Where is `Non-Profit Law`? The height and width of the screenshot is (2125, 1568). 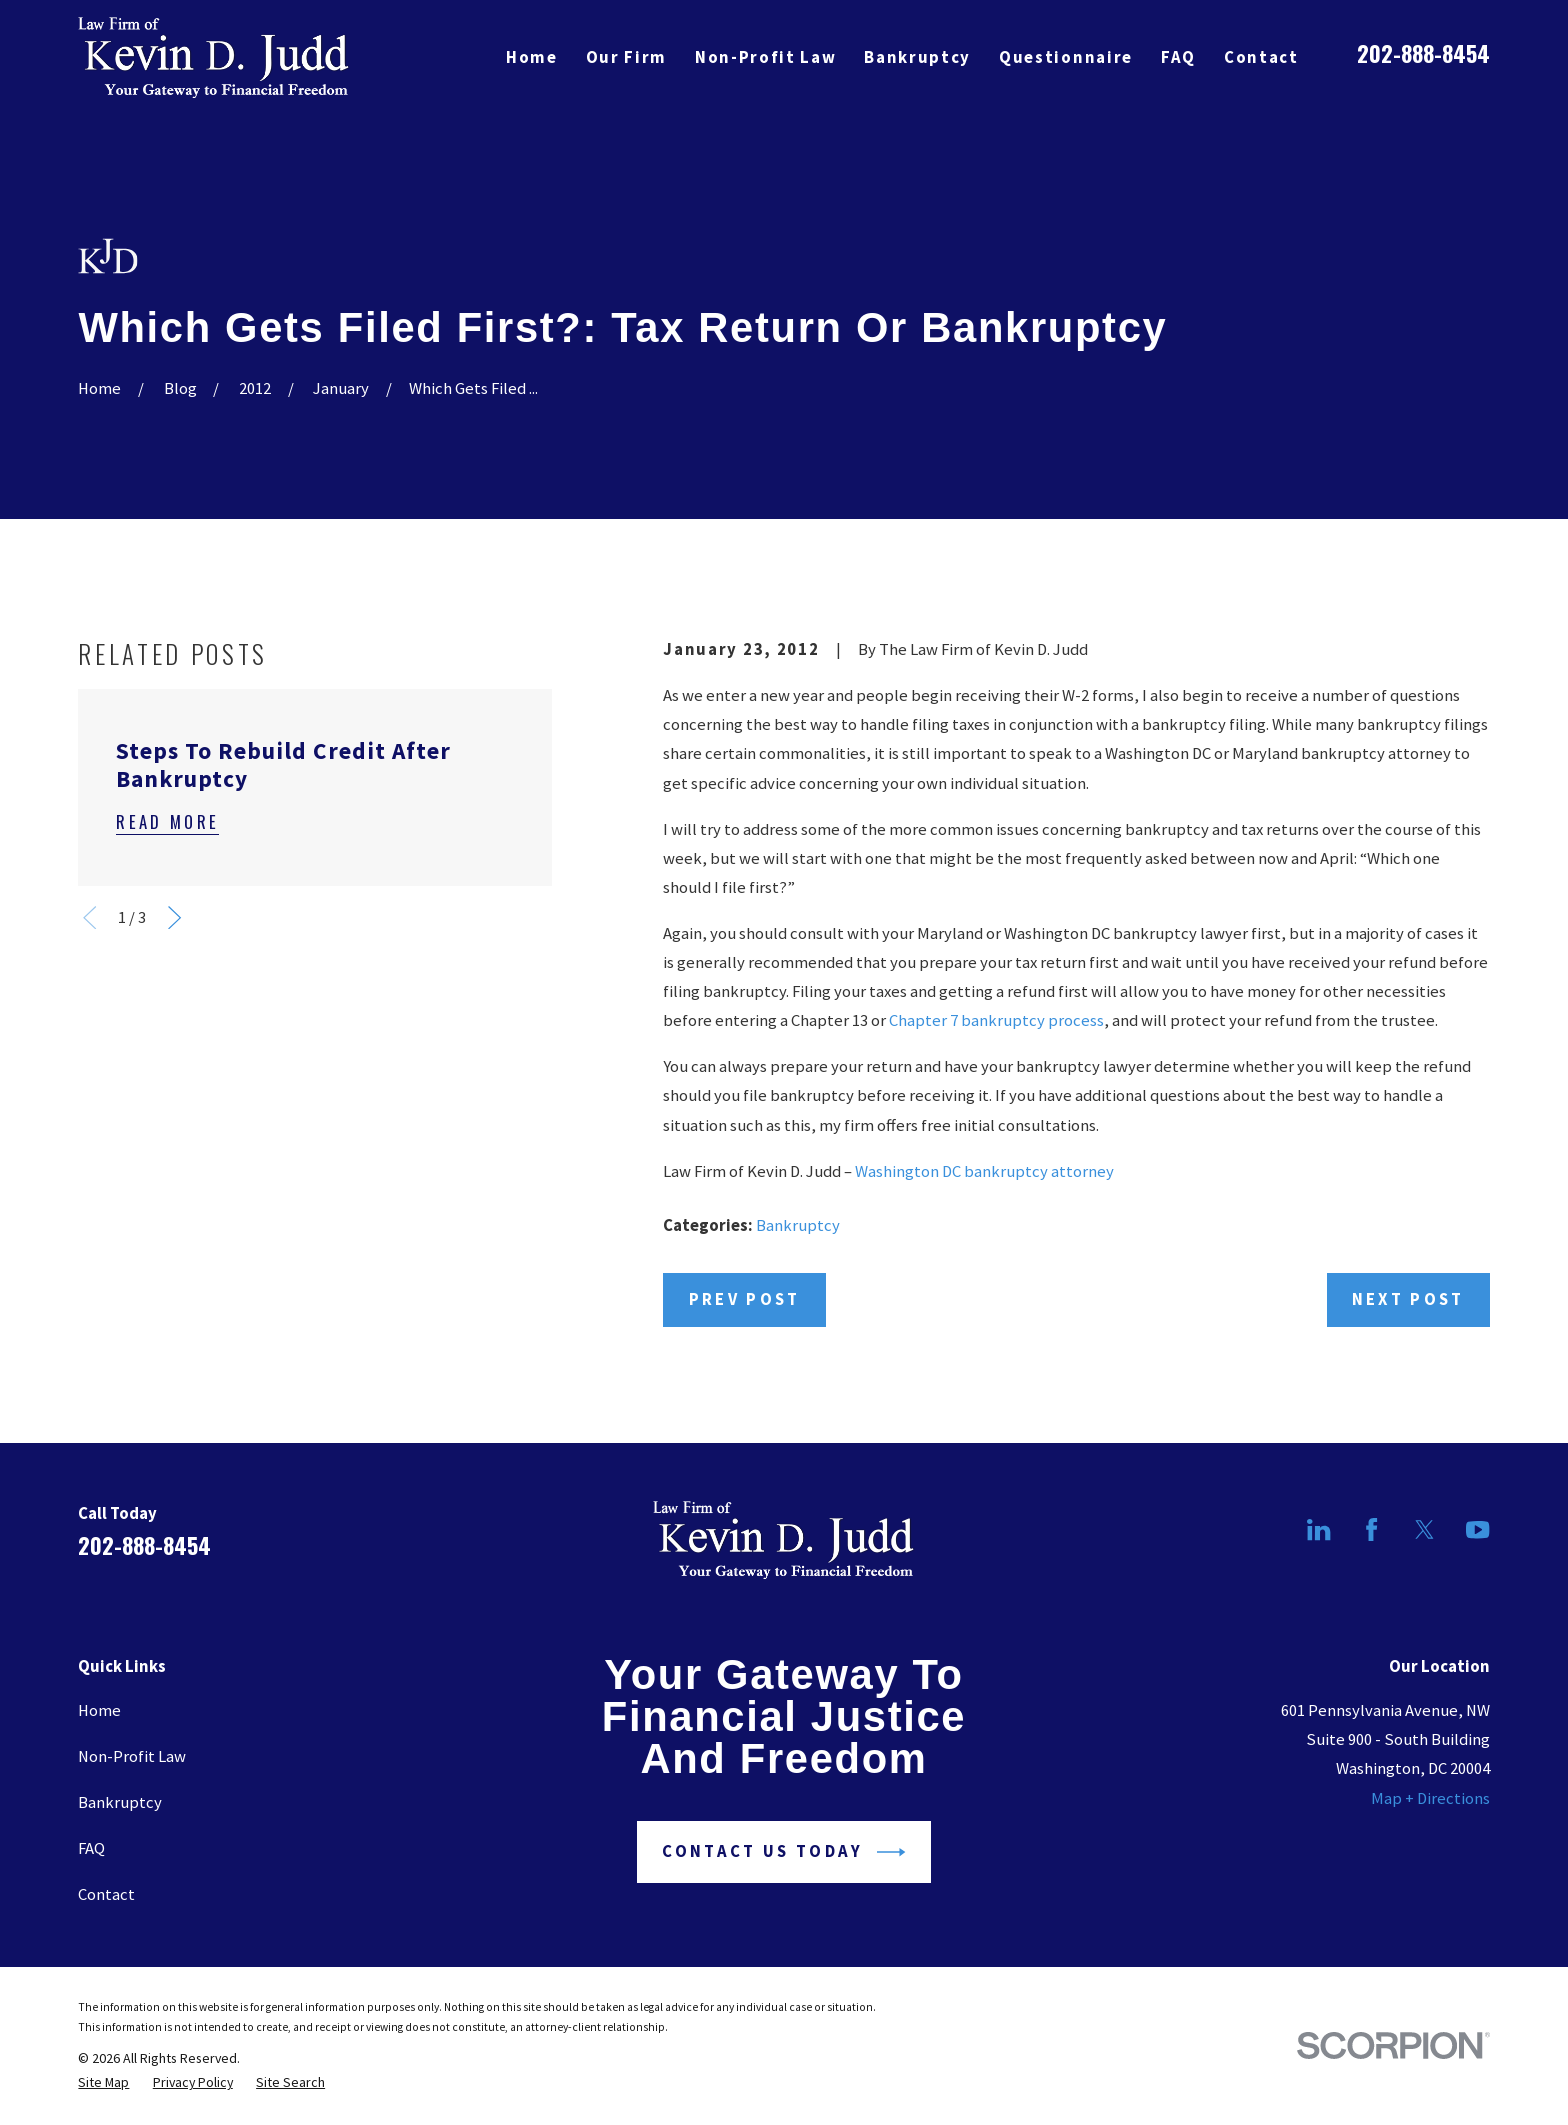
Non-Profit Law is located at coordinates (132, 1756).